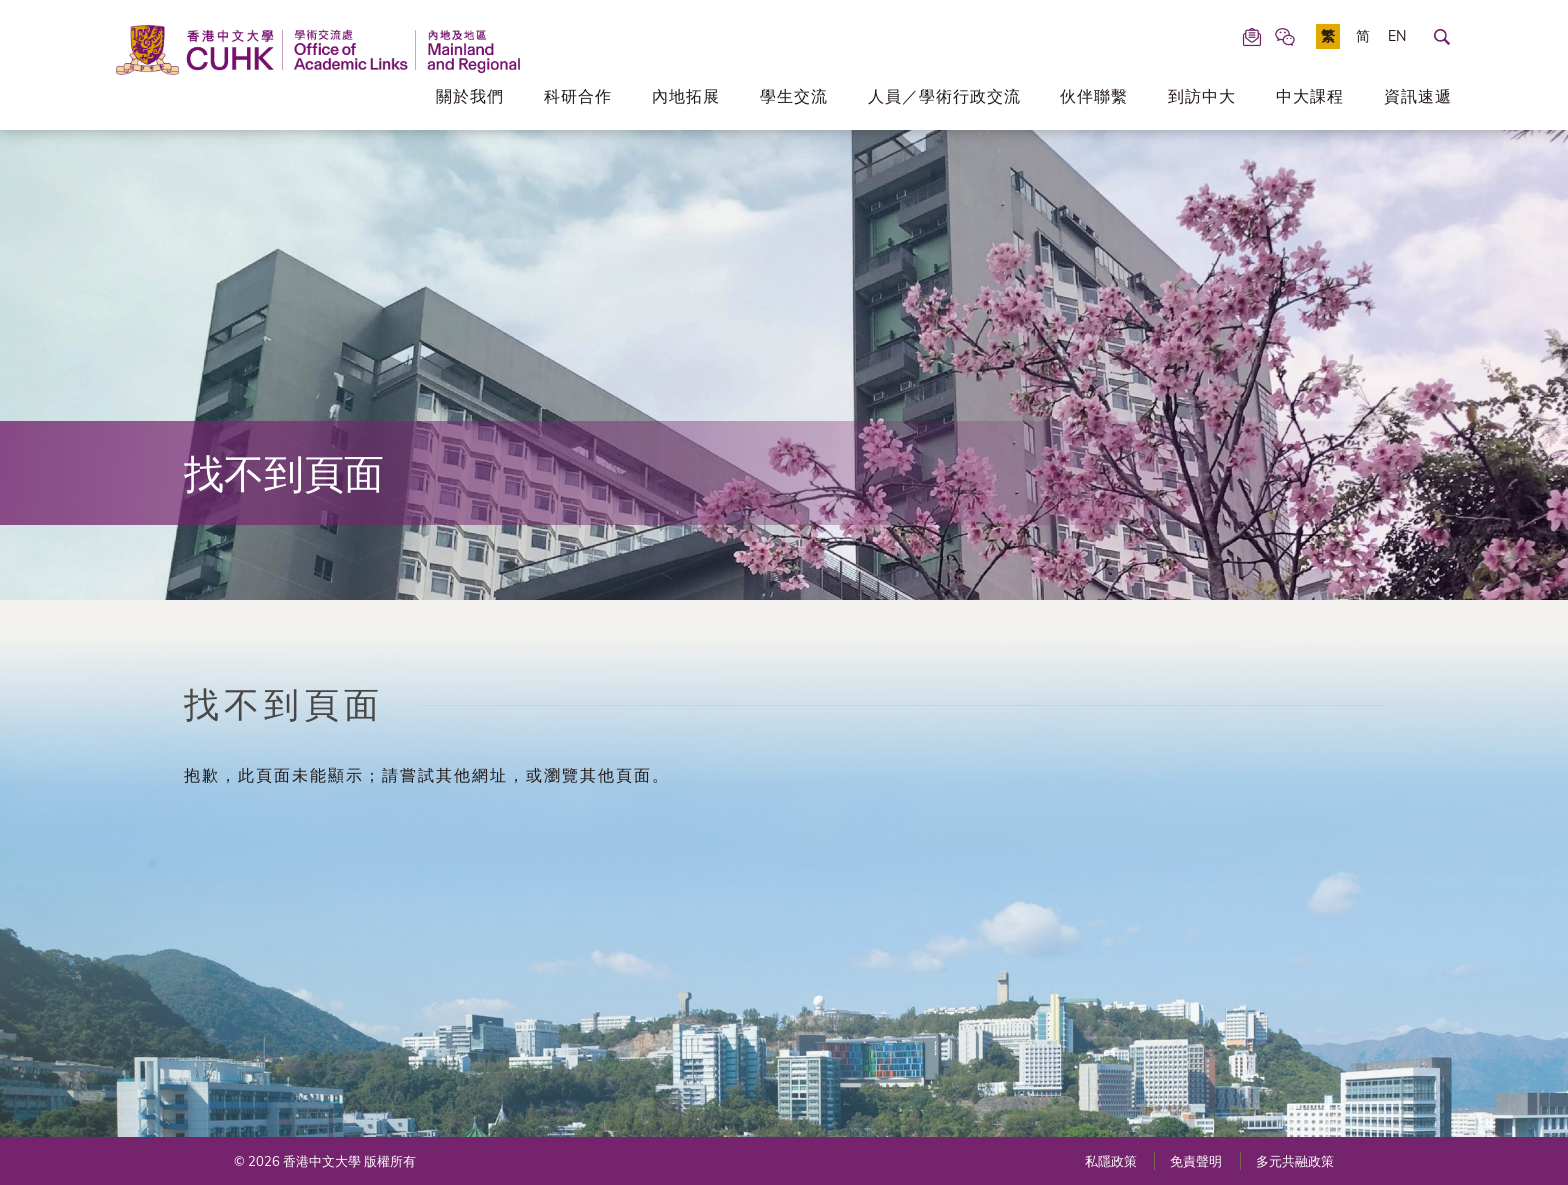 This screenshot has width=1568, height=1185. Describe the element at coordinates (794, 96) in the screenshot. I see `學生交流` at that location.